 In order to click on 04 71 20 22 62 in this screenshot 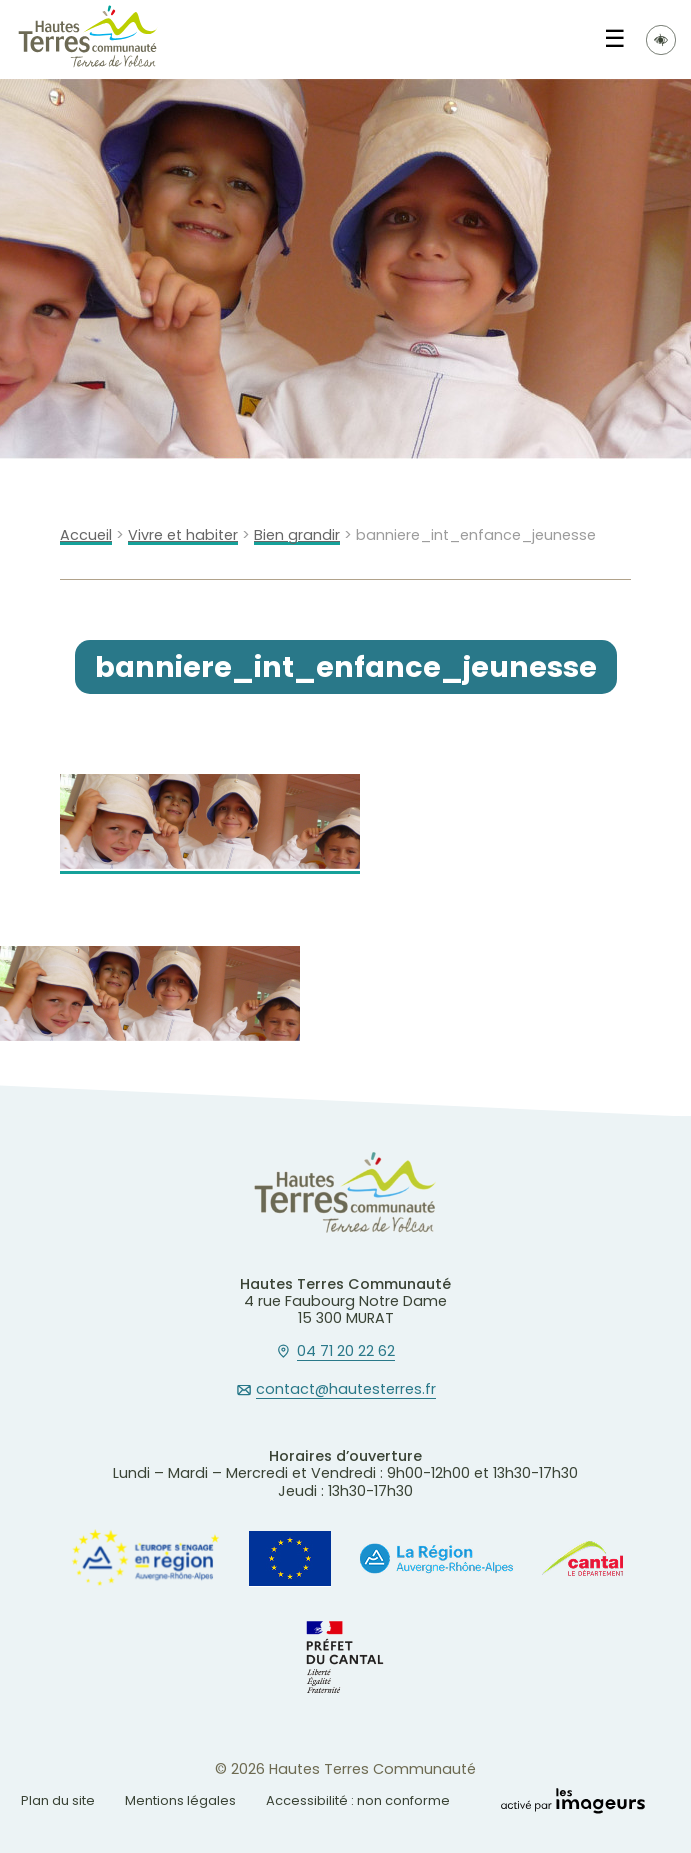, I will do `click(346, 1352)`.